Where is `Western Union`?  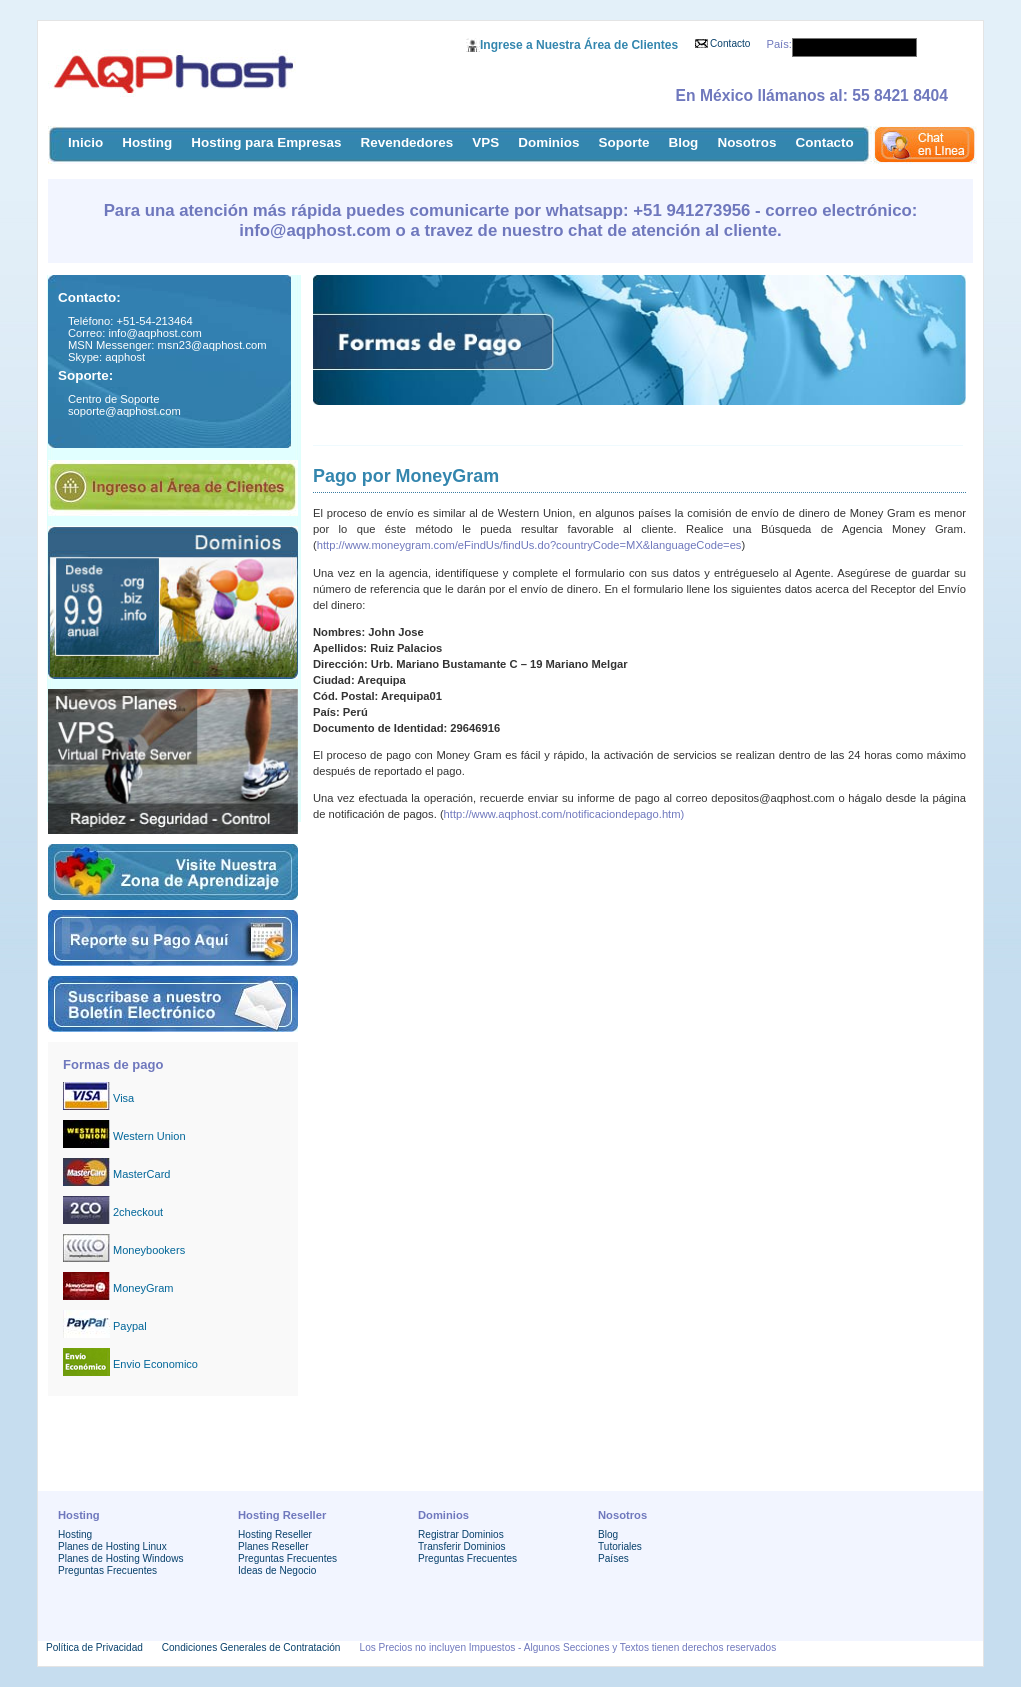 Western Union is located at coordinates (149, 1136).